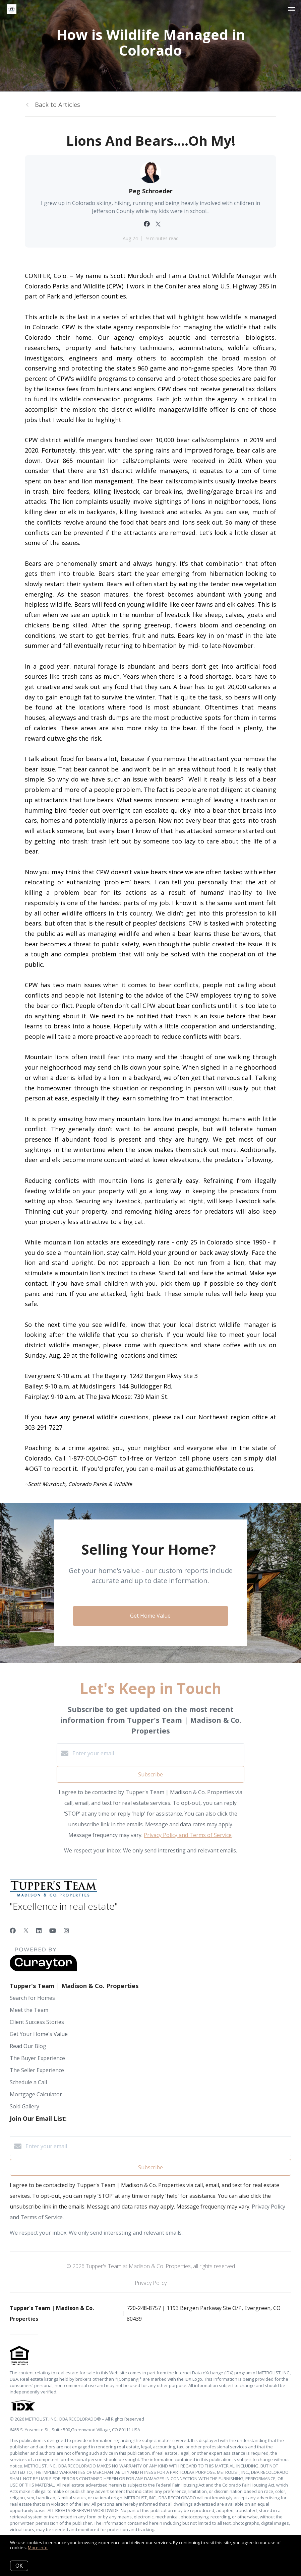 This screenshot has height=2576, width=301. Describe the element at coordinates (157, 1753) in the screenshot. I see `[Enter your email]` at that location.